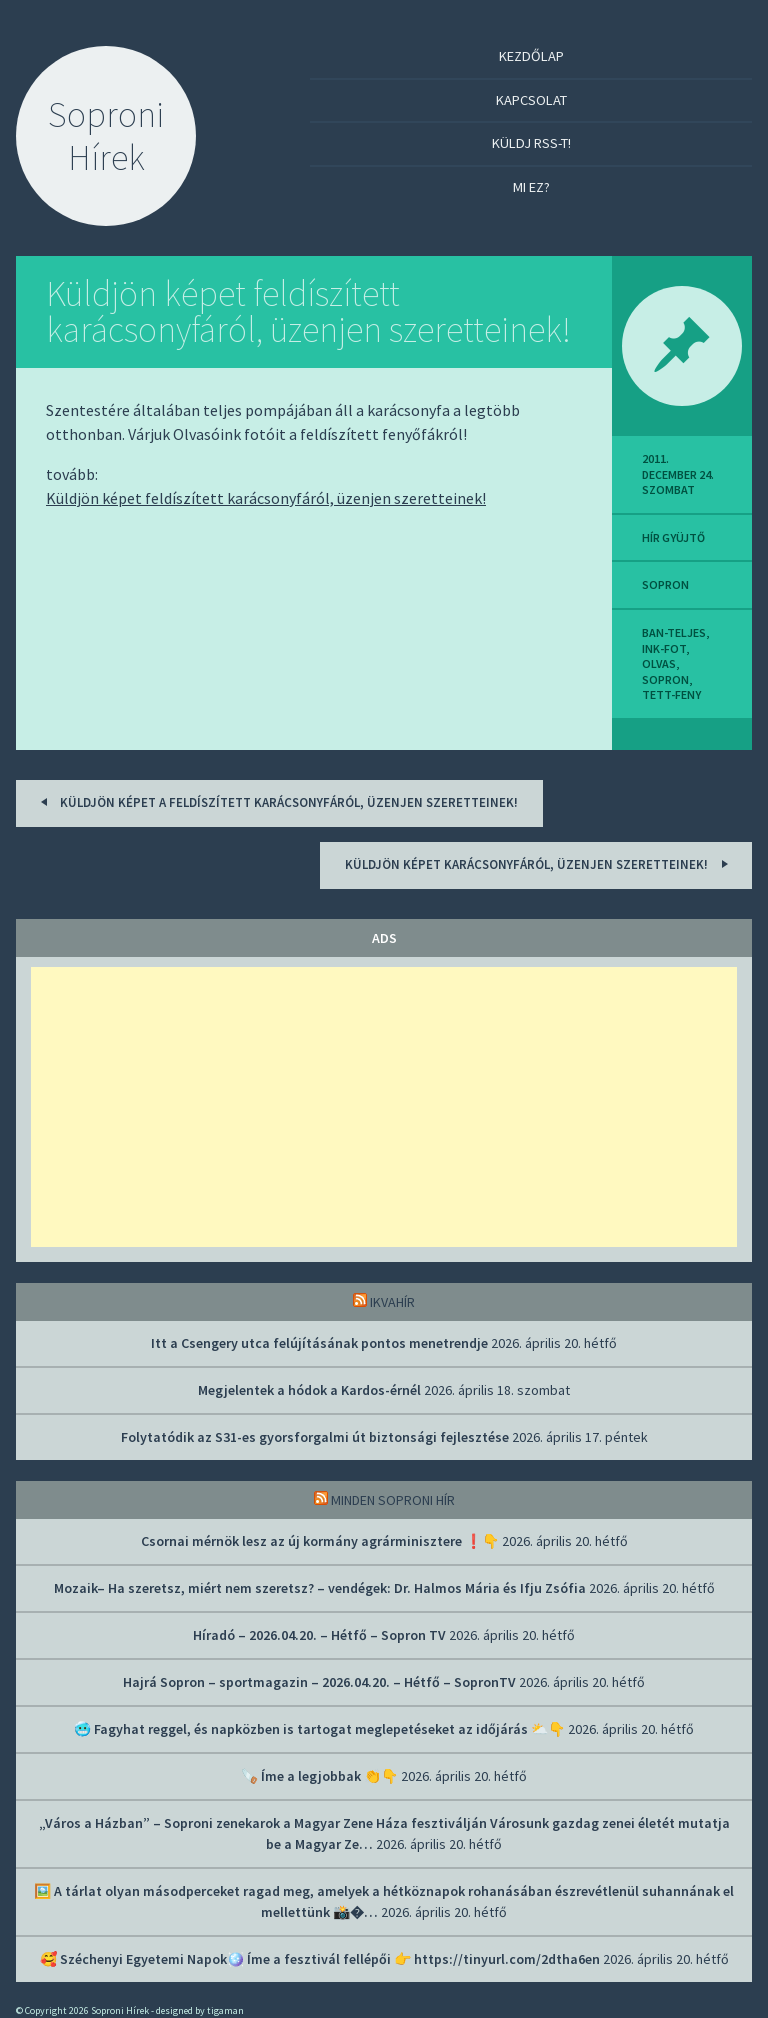 This screenshot has width=768, height=2018. Describe the element at coordinates (276, 801) in the screenshot. I see `Küldjön képet a feldíszített karácsonyfáról, üzenjen szeretteinek!` at that location.